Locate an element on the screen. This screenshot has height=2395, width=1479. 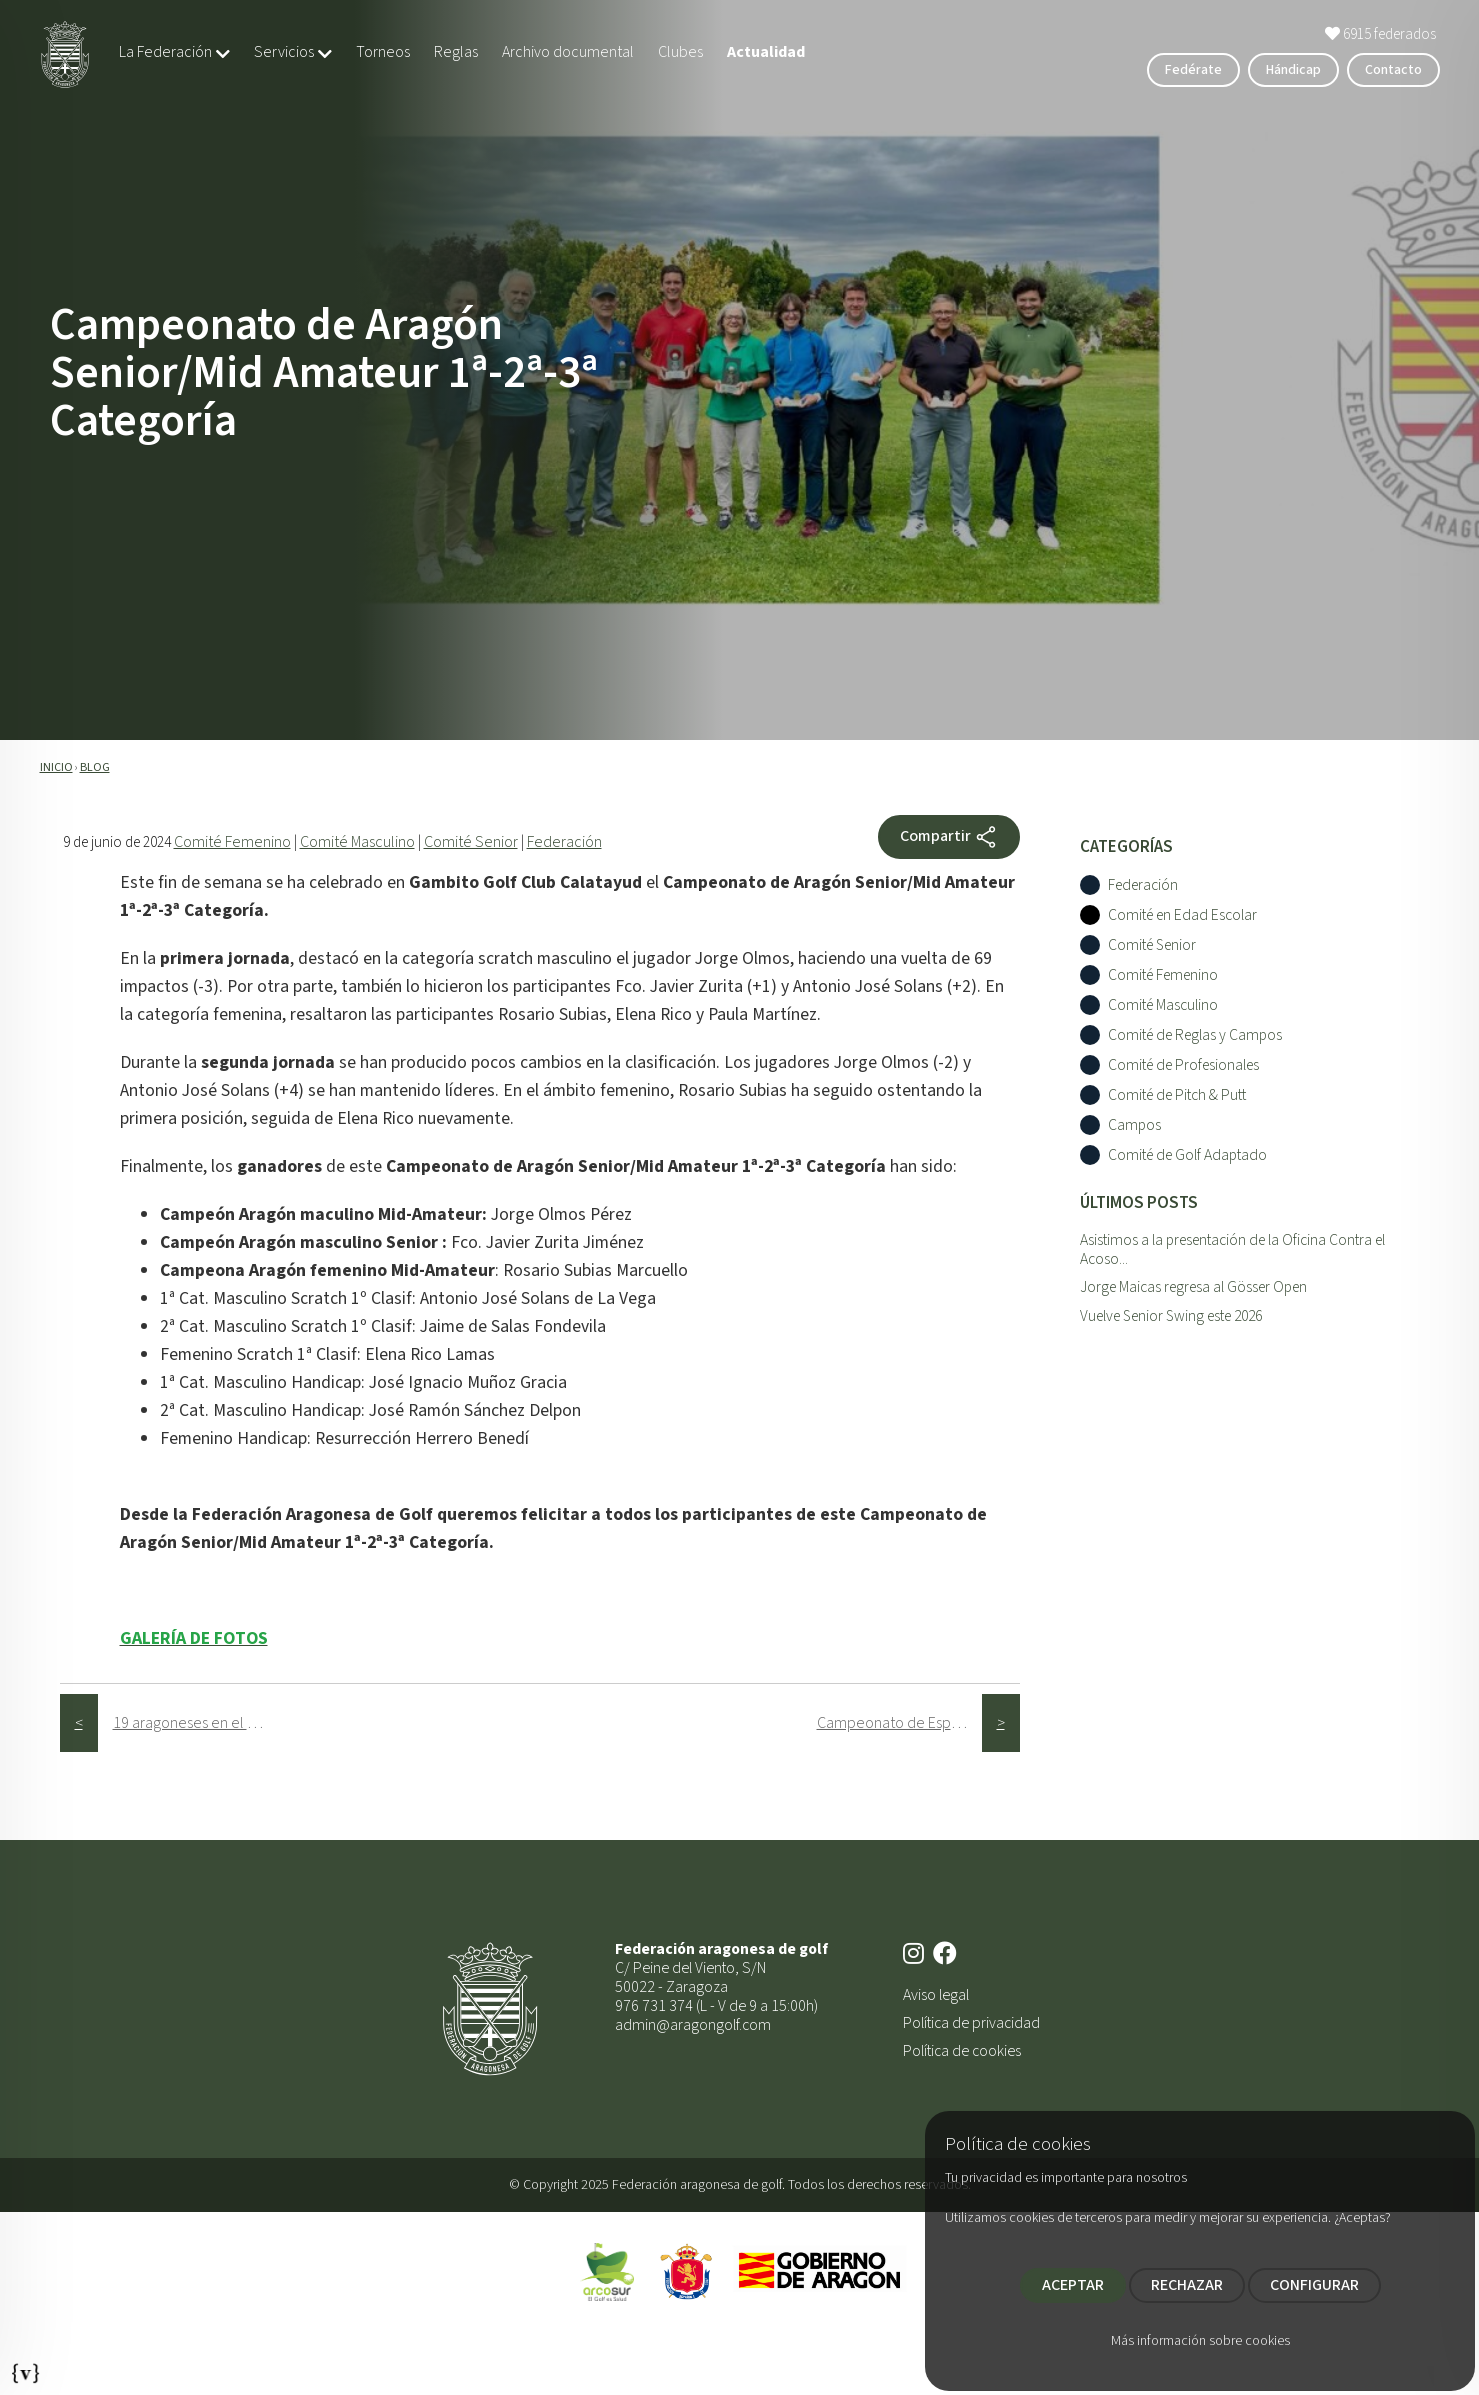
Vuelve Senior Swing este 2026 is located at coordinates (1171, 1316).